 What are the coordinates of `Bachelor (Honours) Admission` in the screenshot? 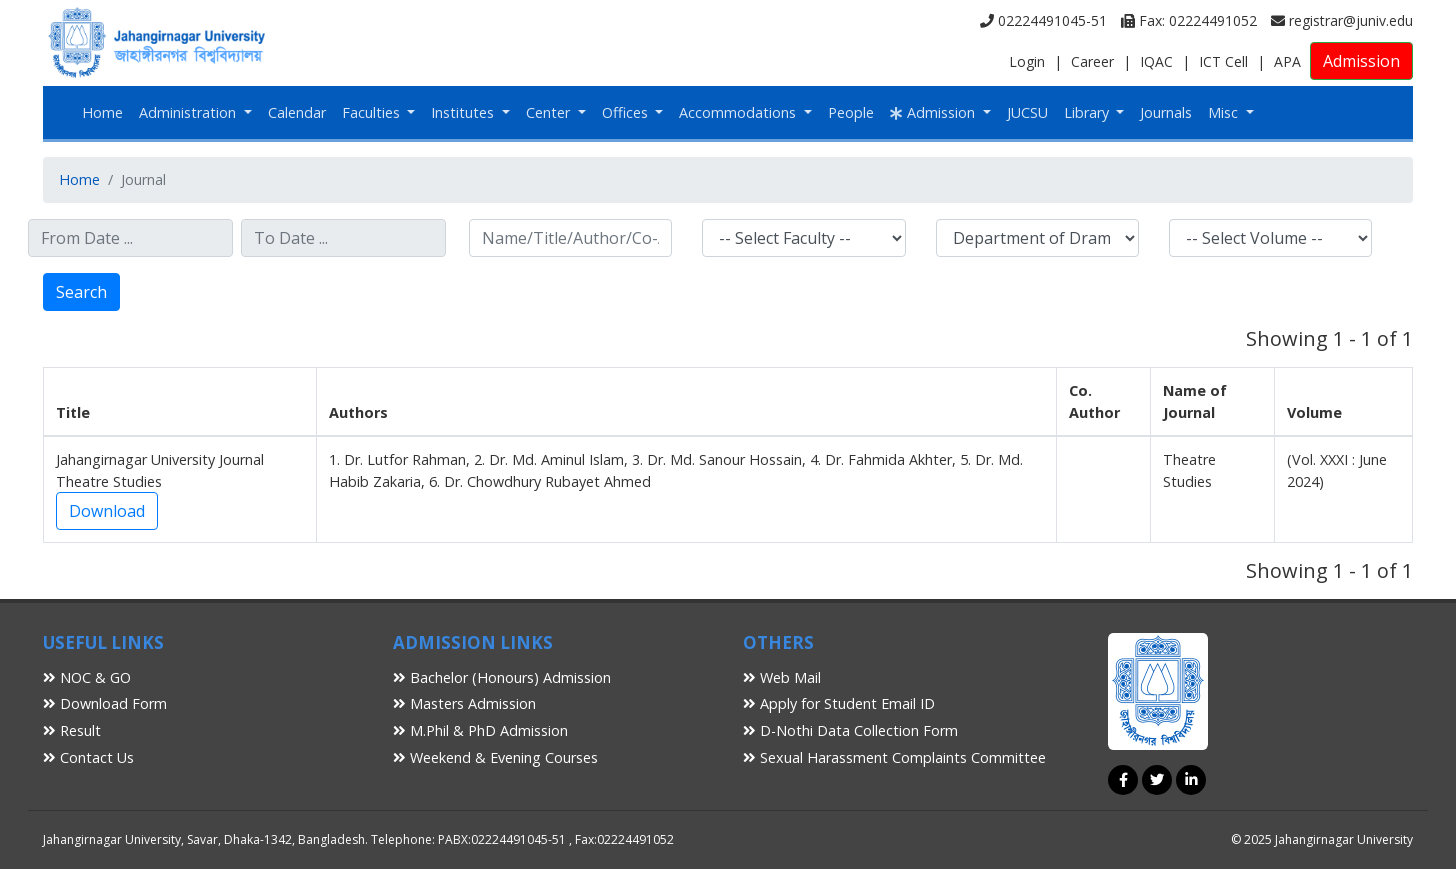 It's located at (502, 677).